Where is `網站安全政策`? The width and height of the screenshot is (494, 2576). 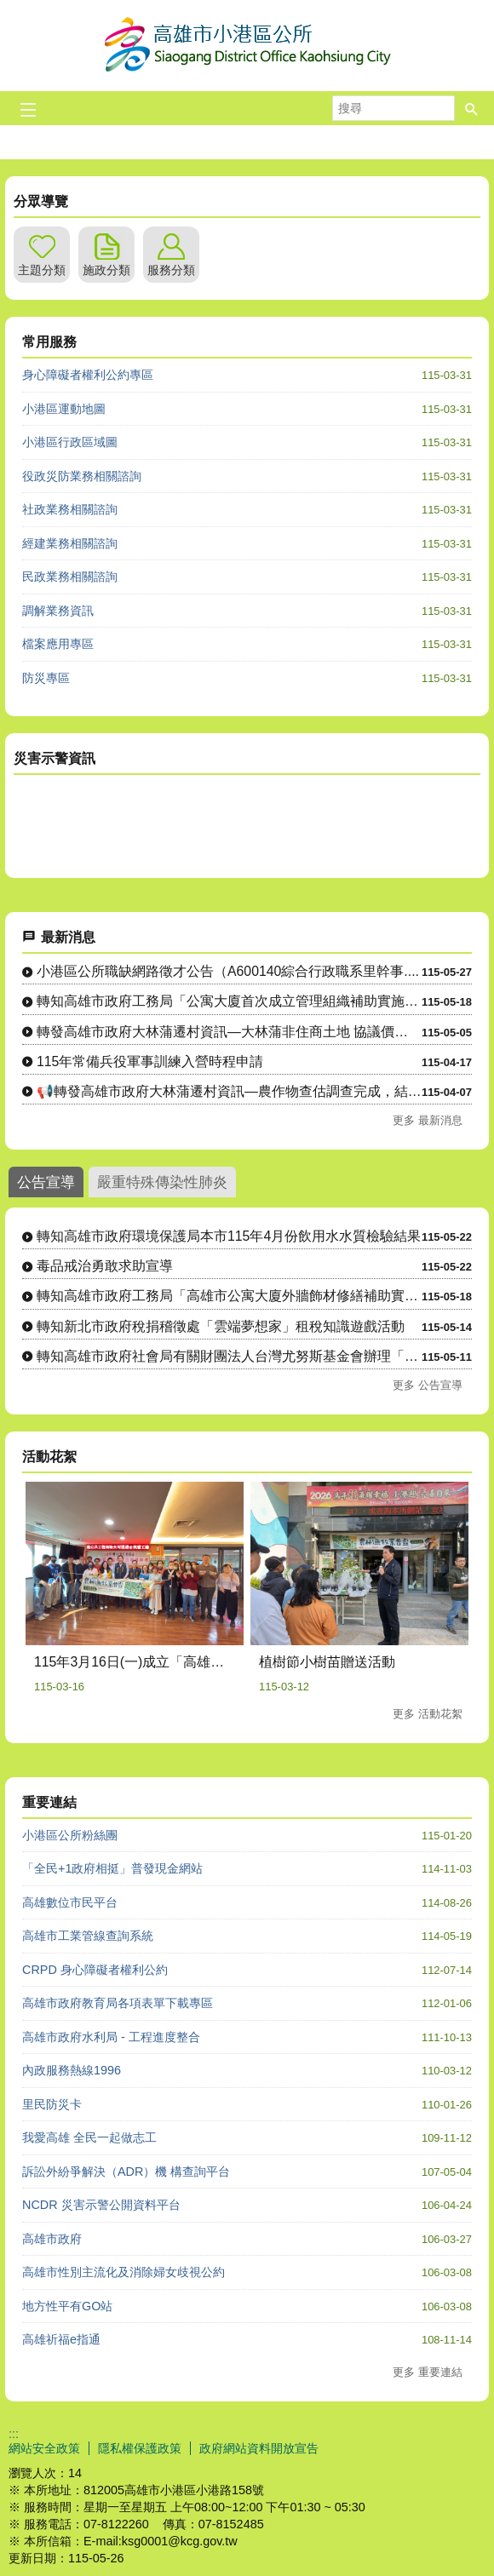
網站安全政策 is located at coordinates (44, 2448).